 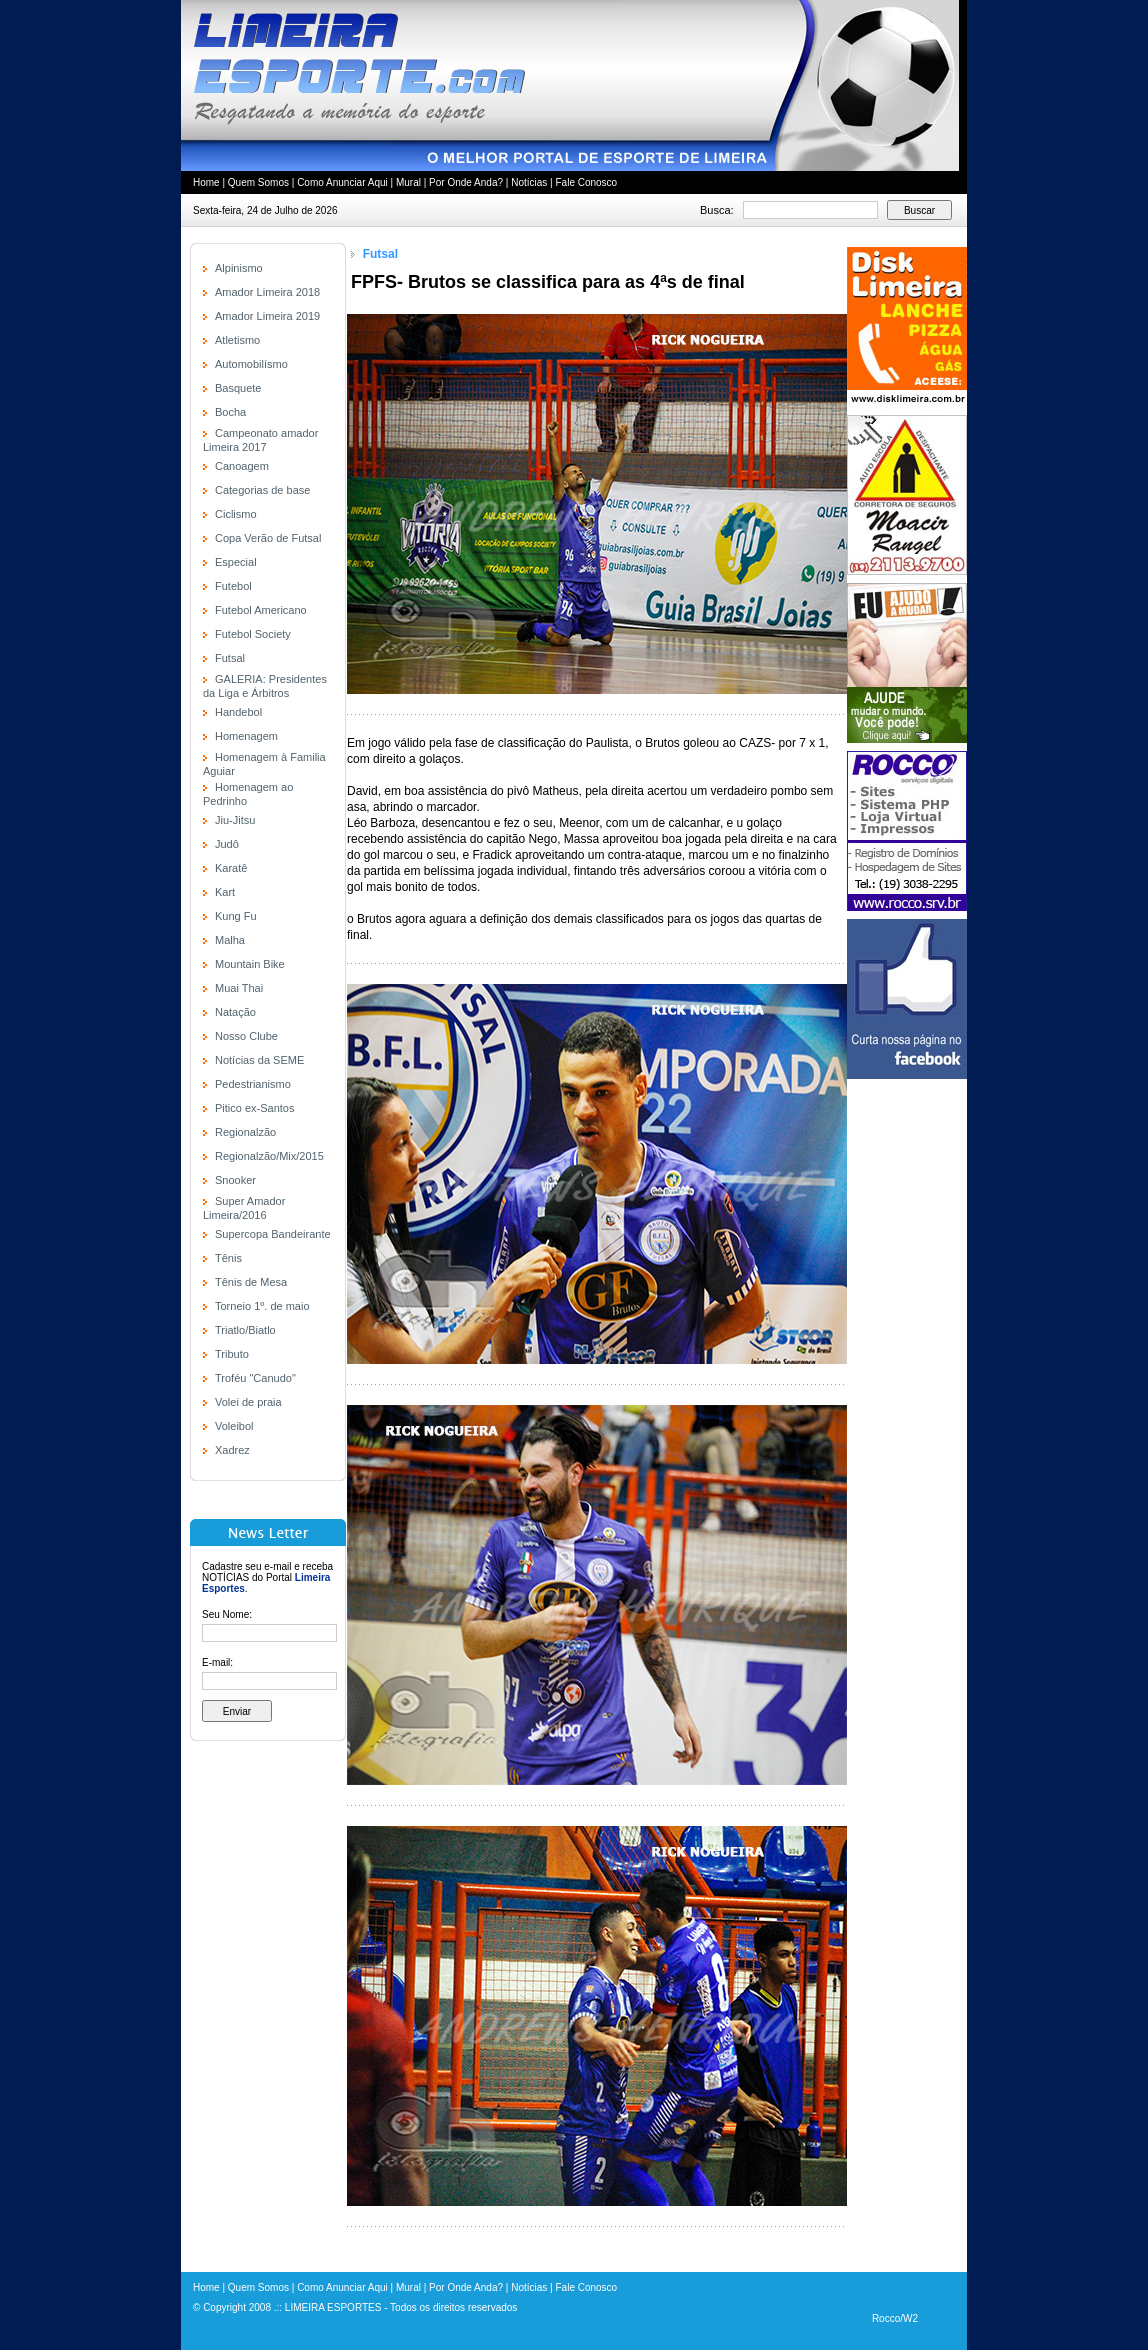 I want to click on Amador Limeira 2018, so click(x=267, y=292).